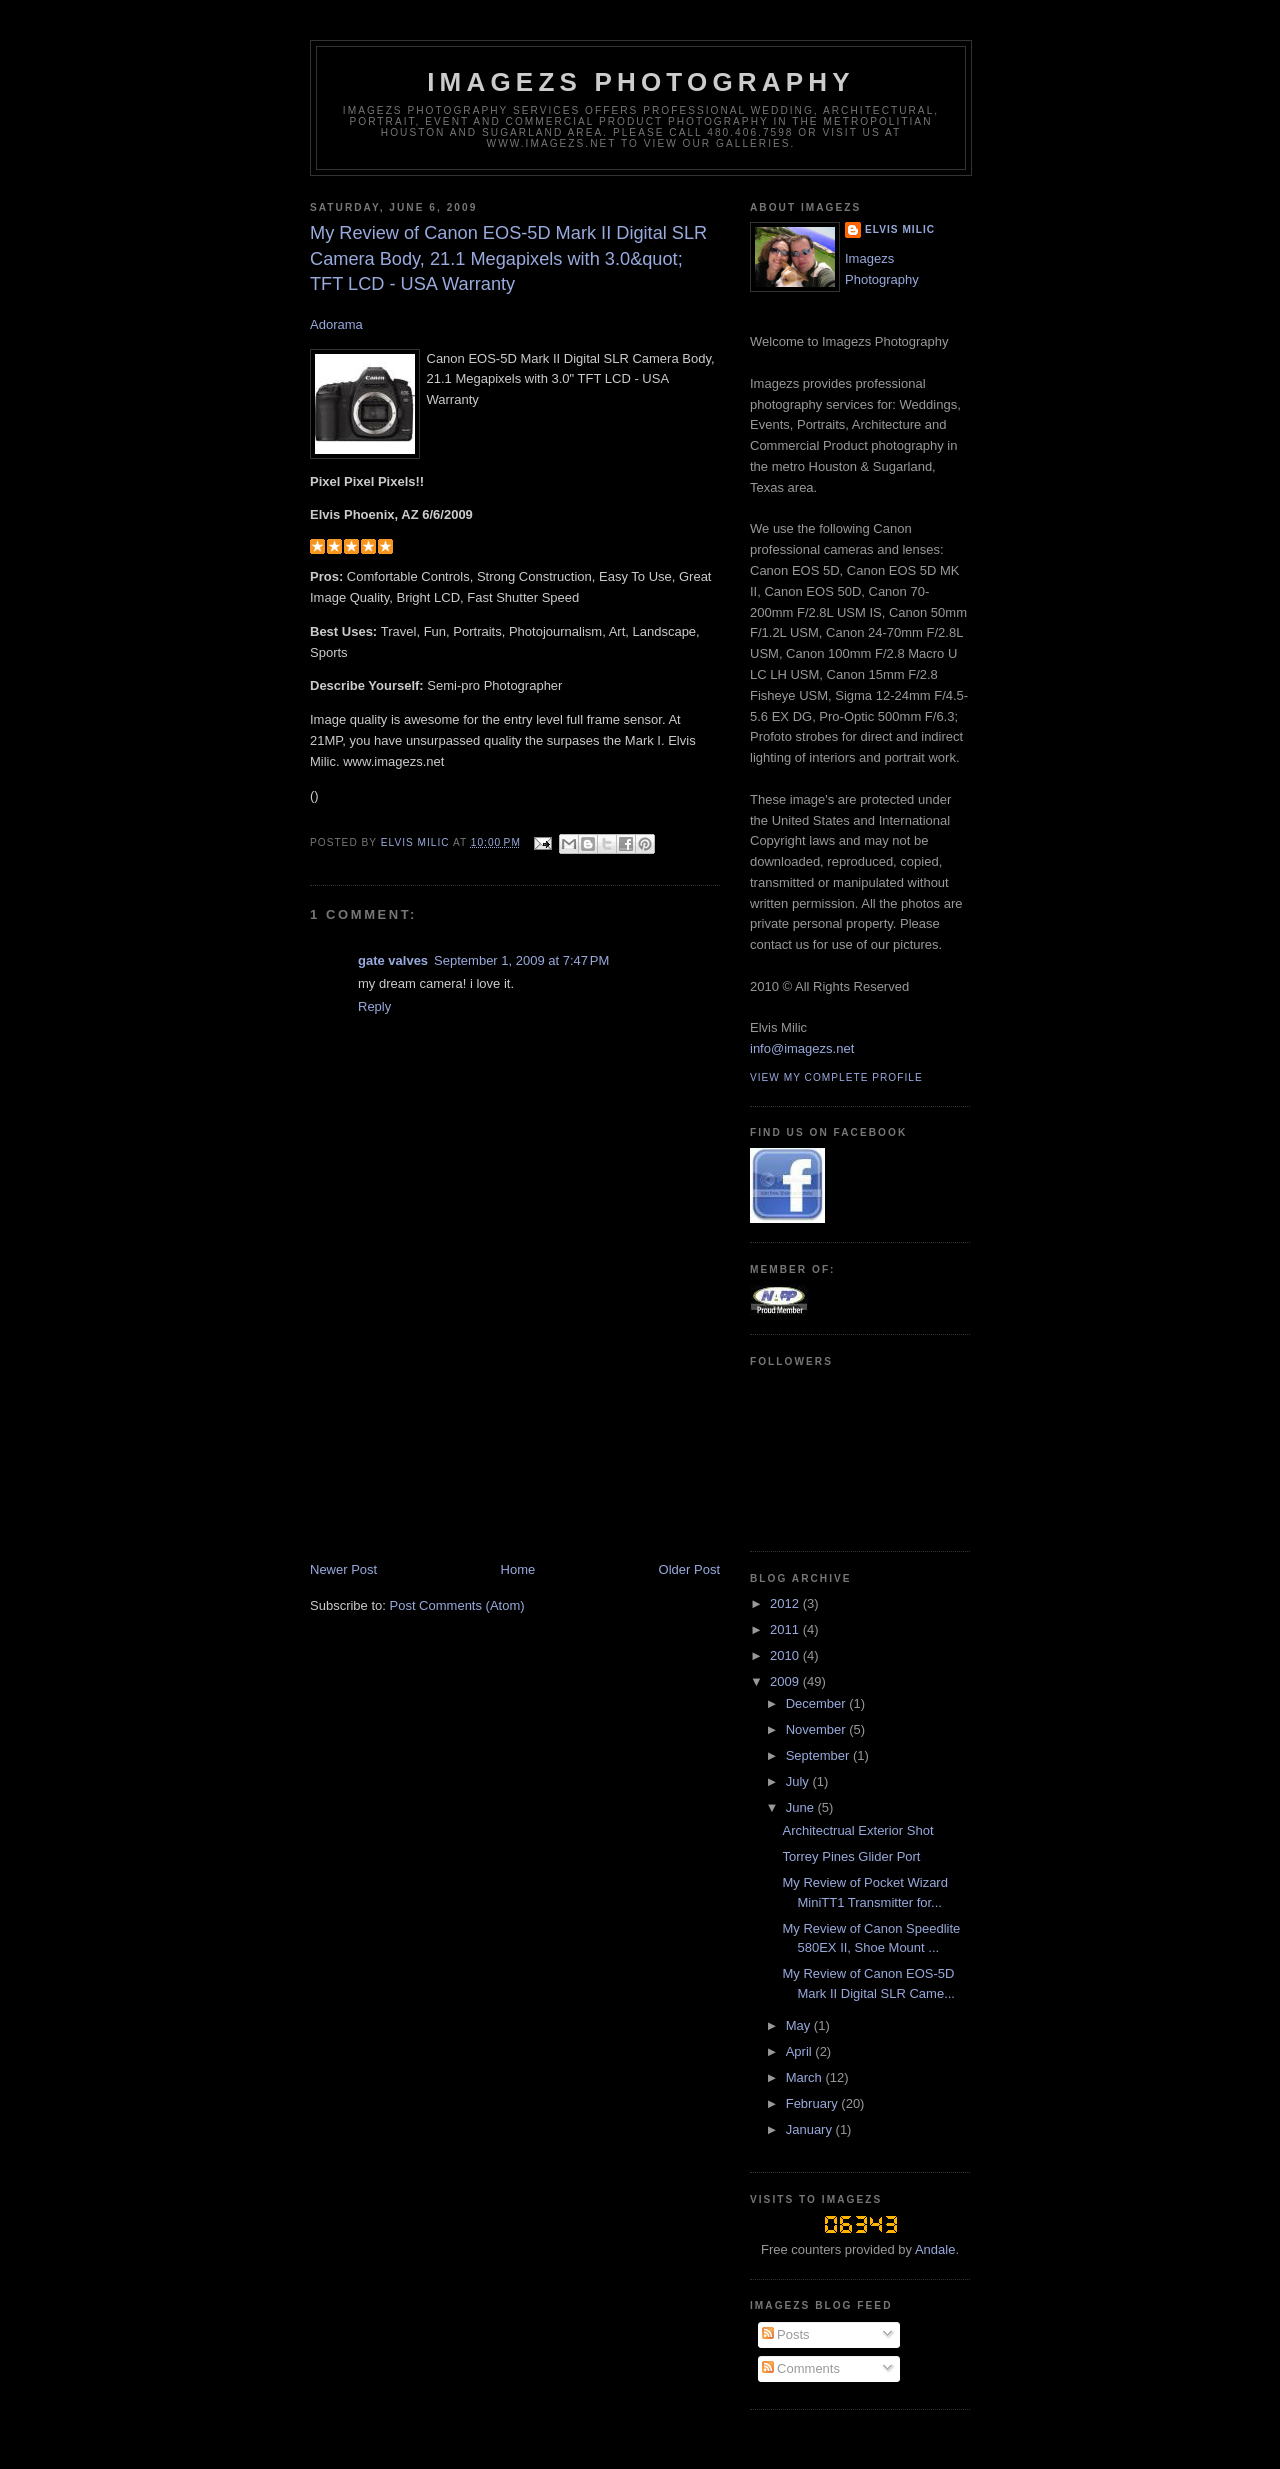  I want to click on gate valves, so click(393, 960).